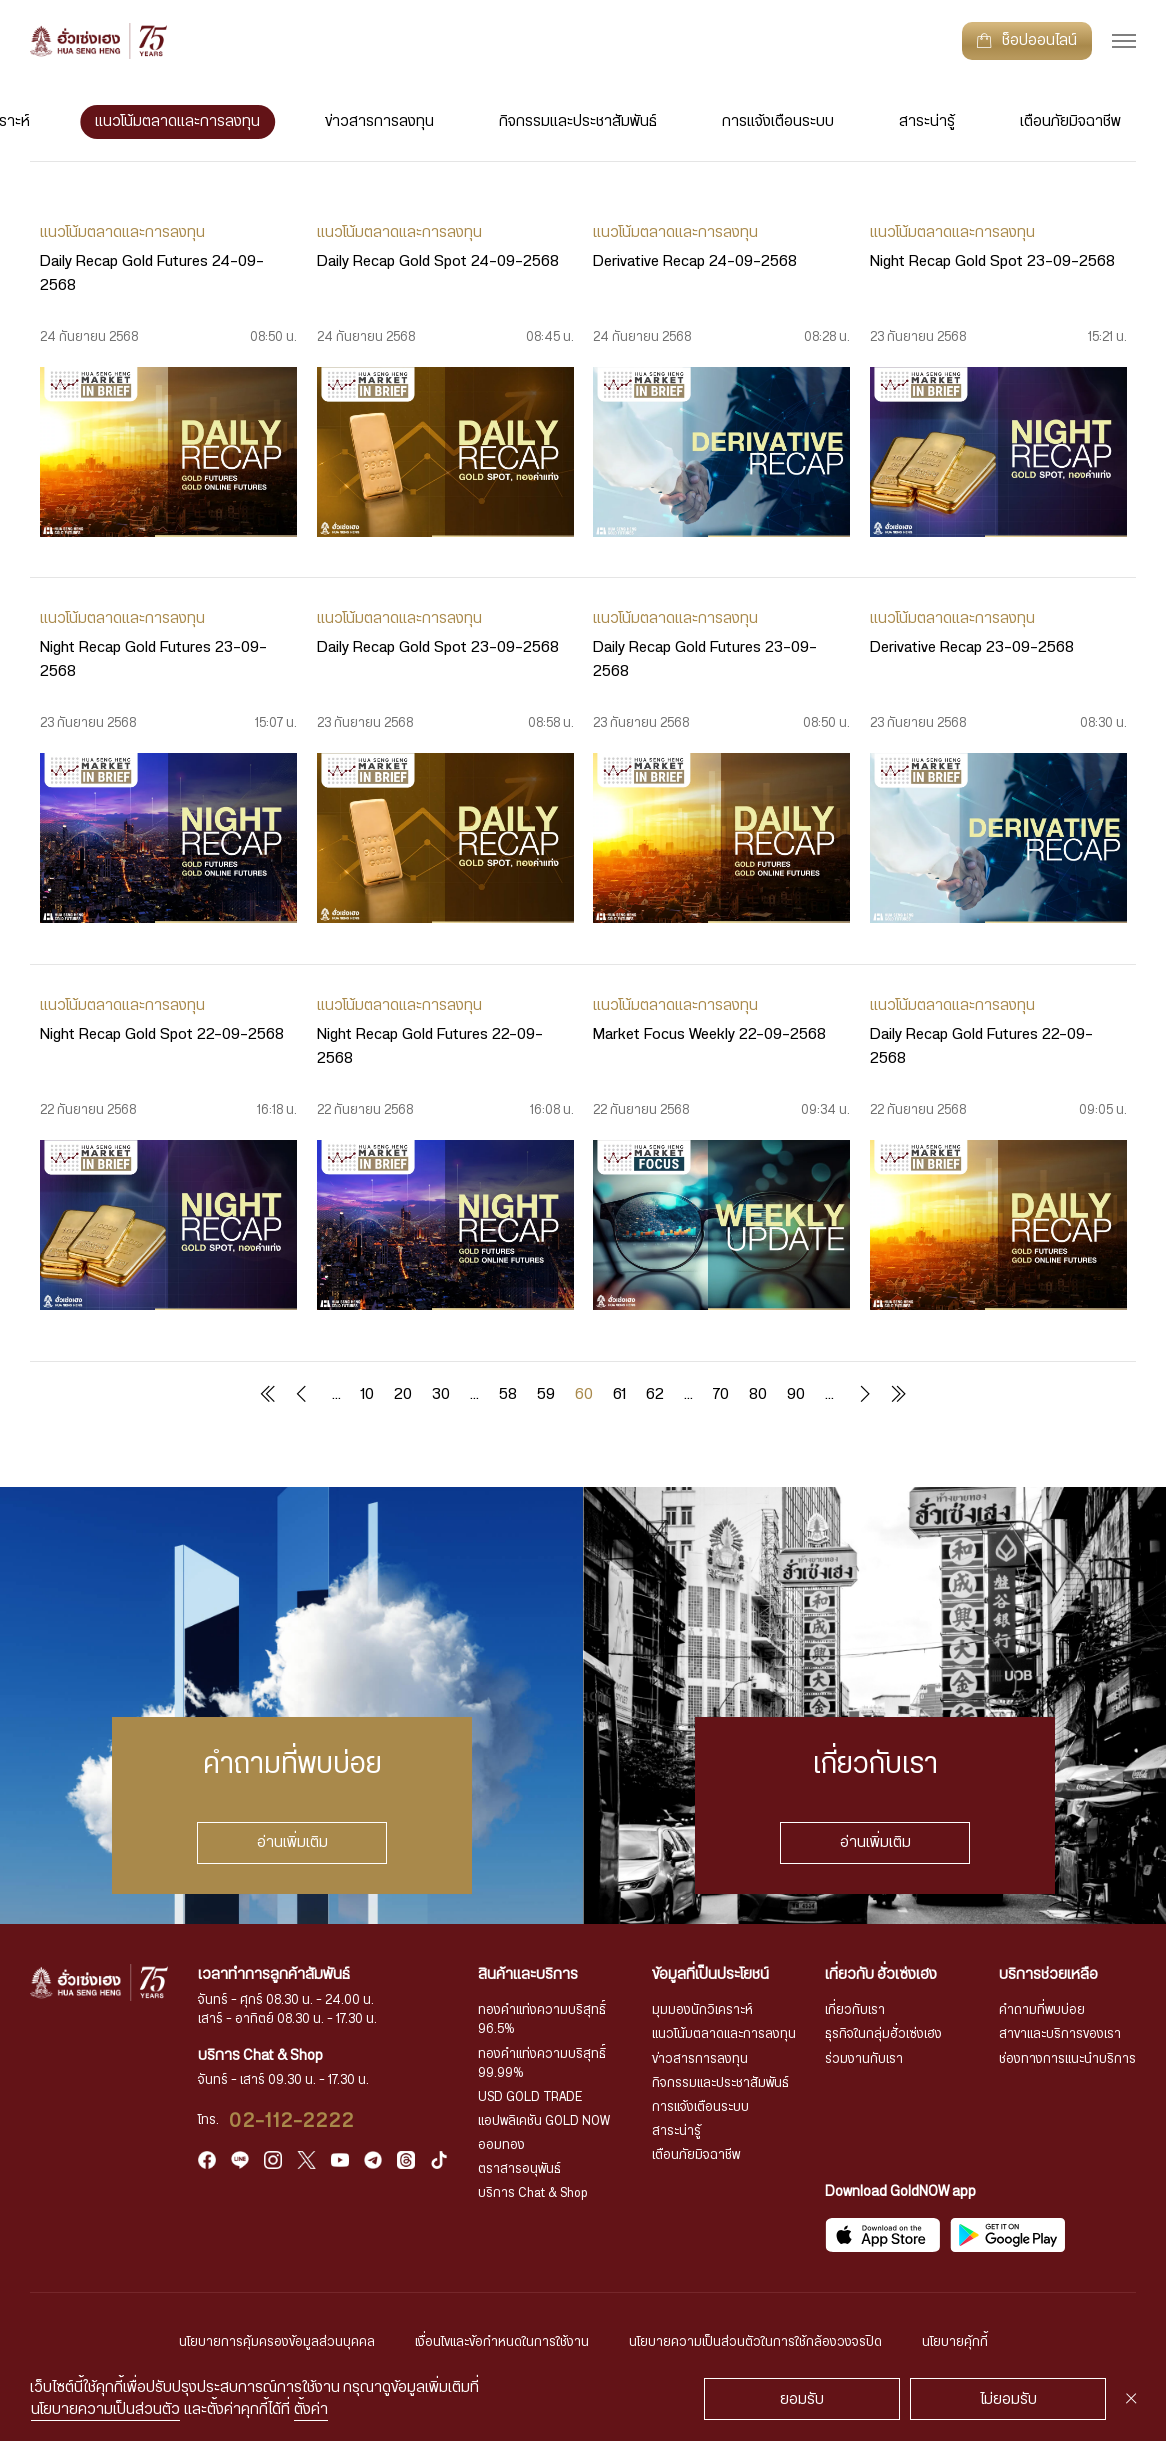 This screenshot has height=2441, width=1166. What do you see at coordinates (1008, 2399) in the screenshot?
I see `ไม่ยอมรับ` at bounding box center [1008, 2399].